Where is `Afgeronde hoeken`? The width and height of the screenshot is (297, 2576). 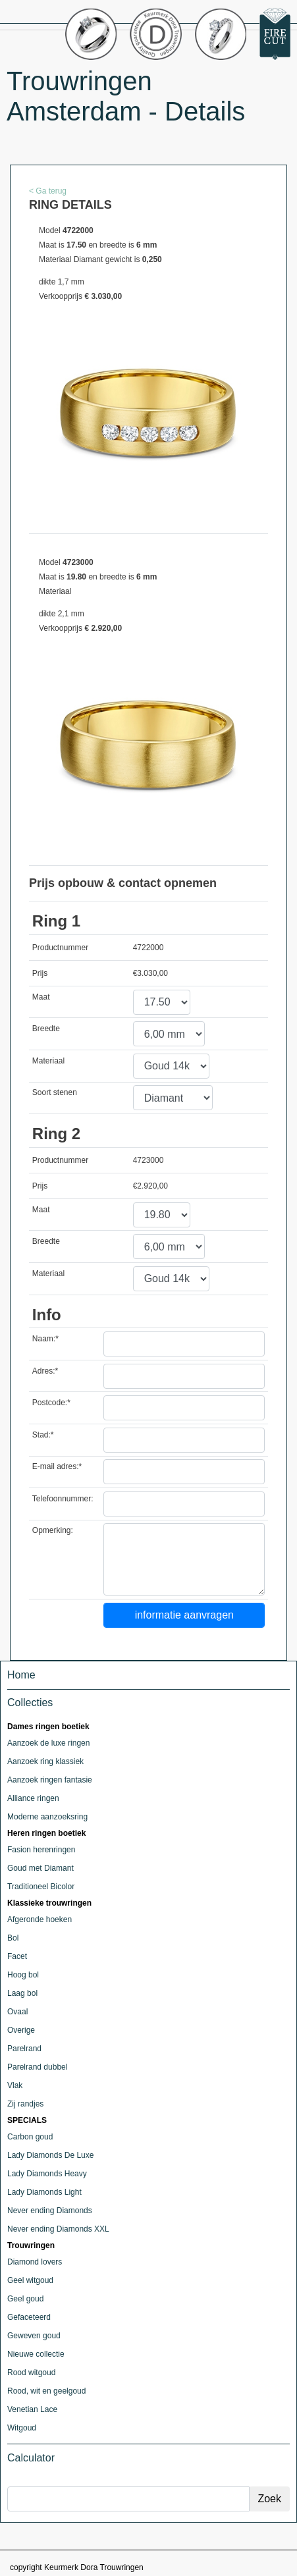 Afgeronde hoeken is located at coordinates (39, 1919).